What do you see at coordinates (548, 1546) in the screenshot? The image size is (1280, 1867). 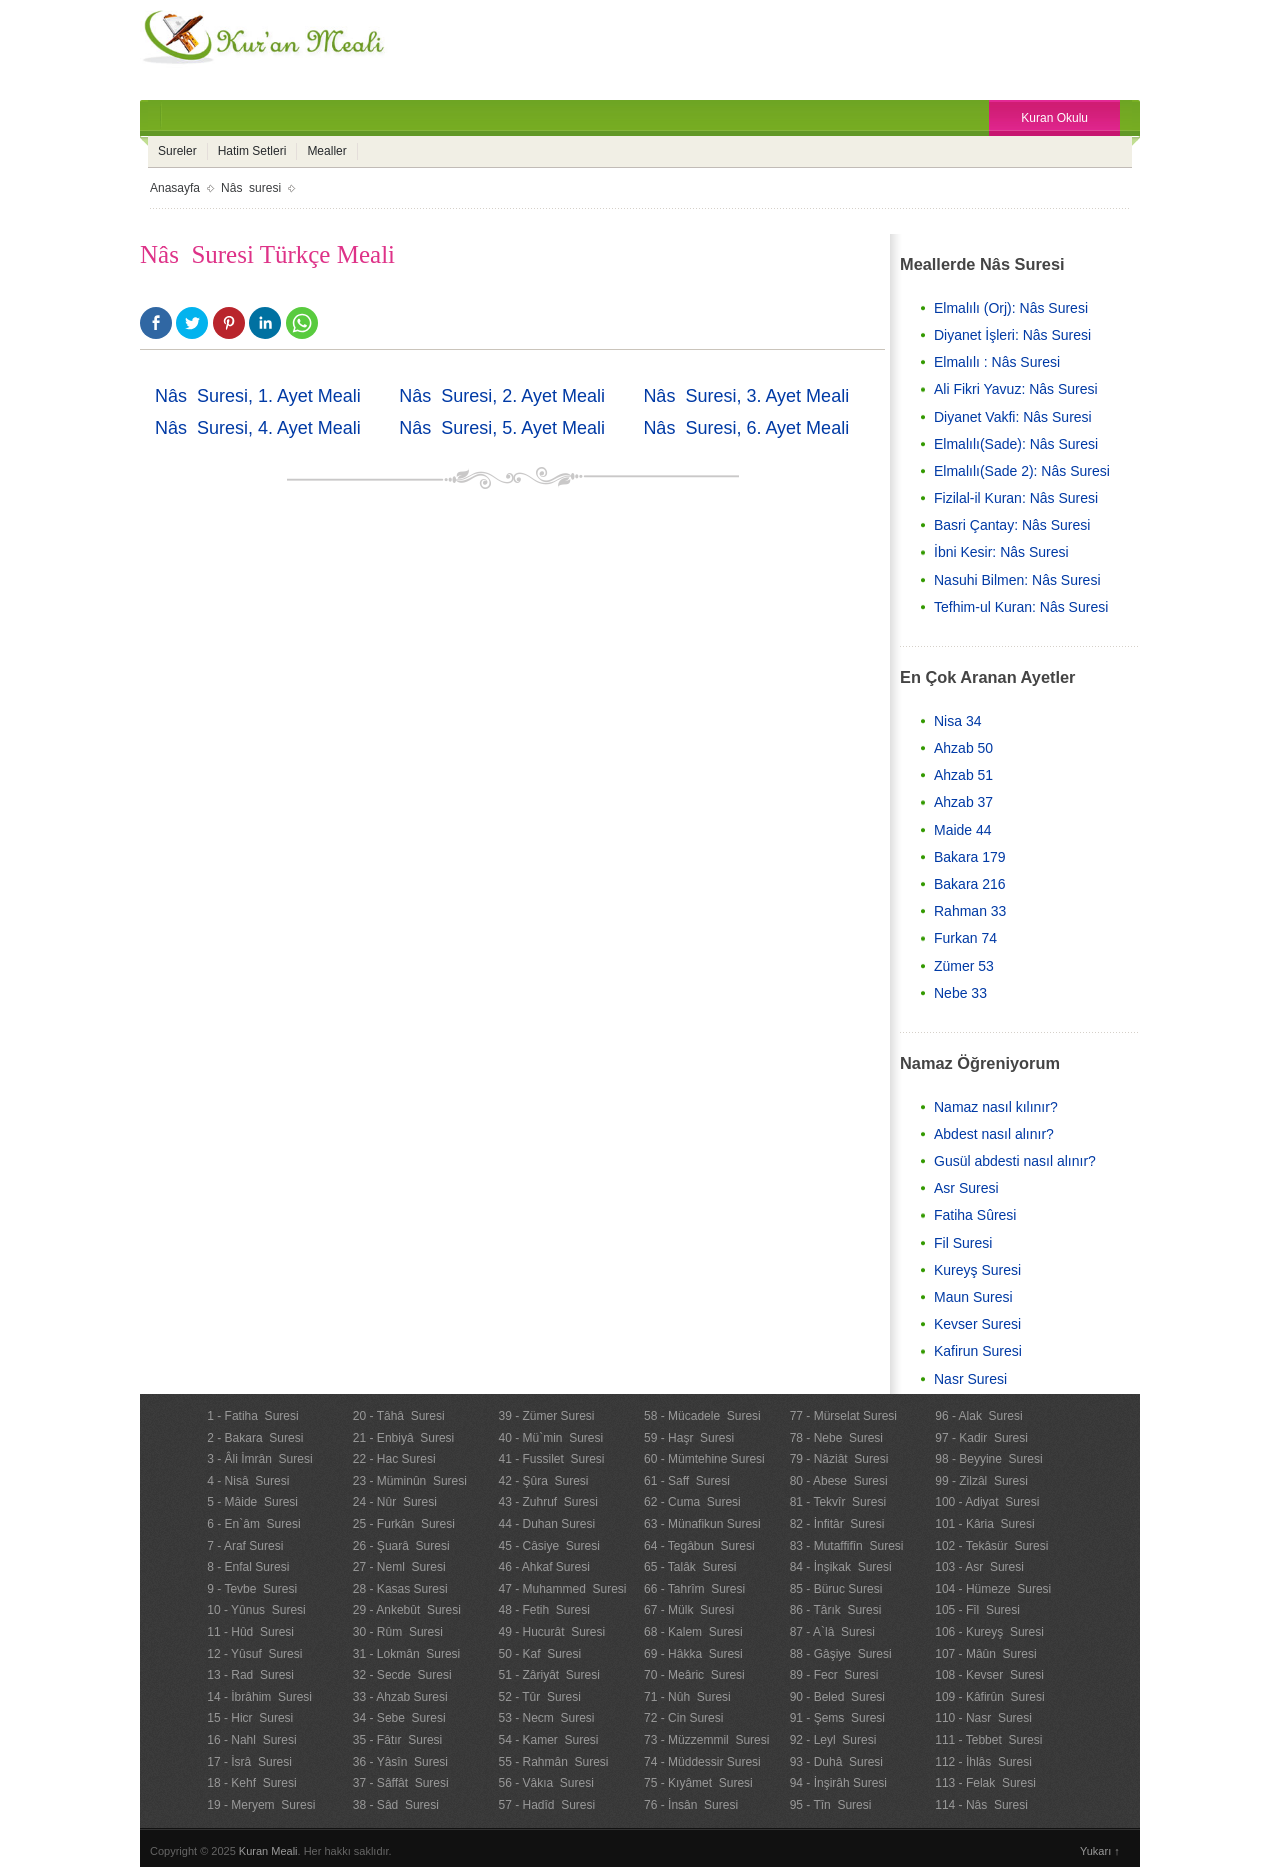 I see `45 - Câsiye Suresi` at bounding box center [548, 1546].